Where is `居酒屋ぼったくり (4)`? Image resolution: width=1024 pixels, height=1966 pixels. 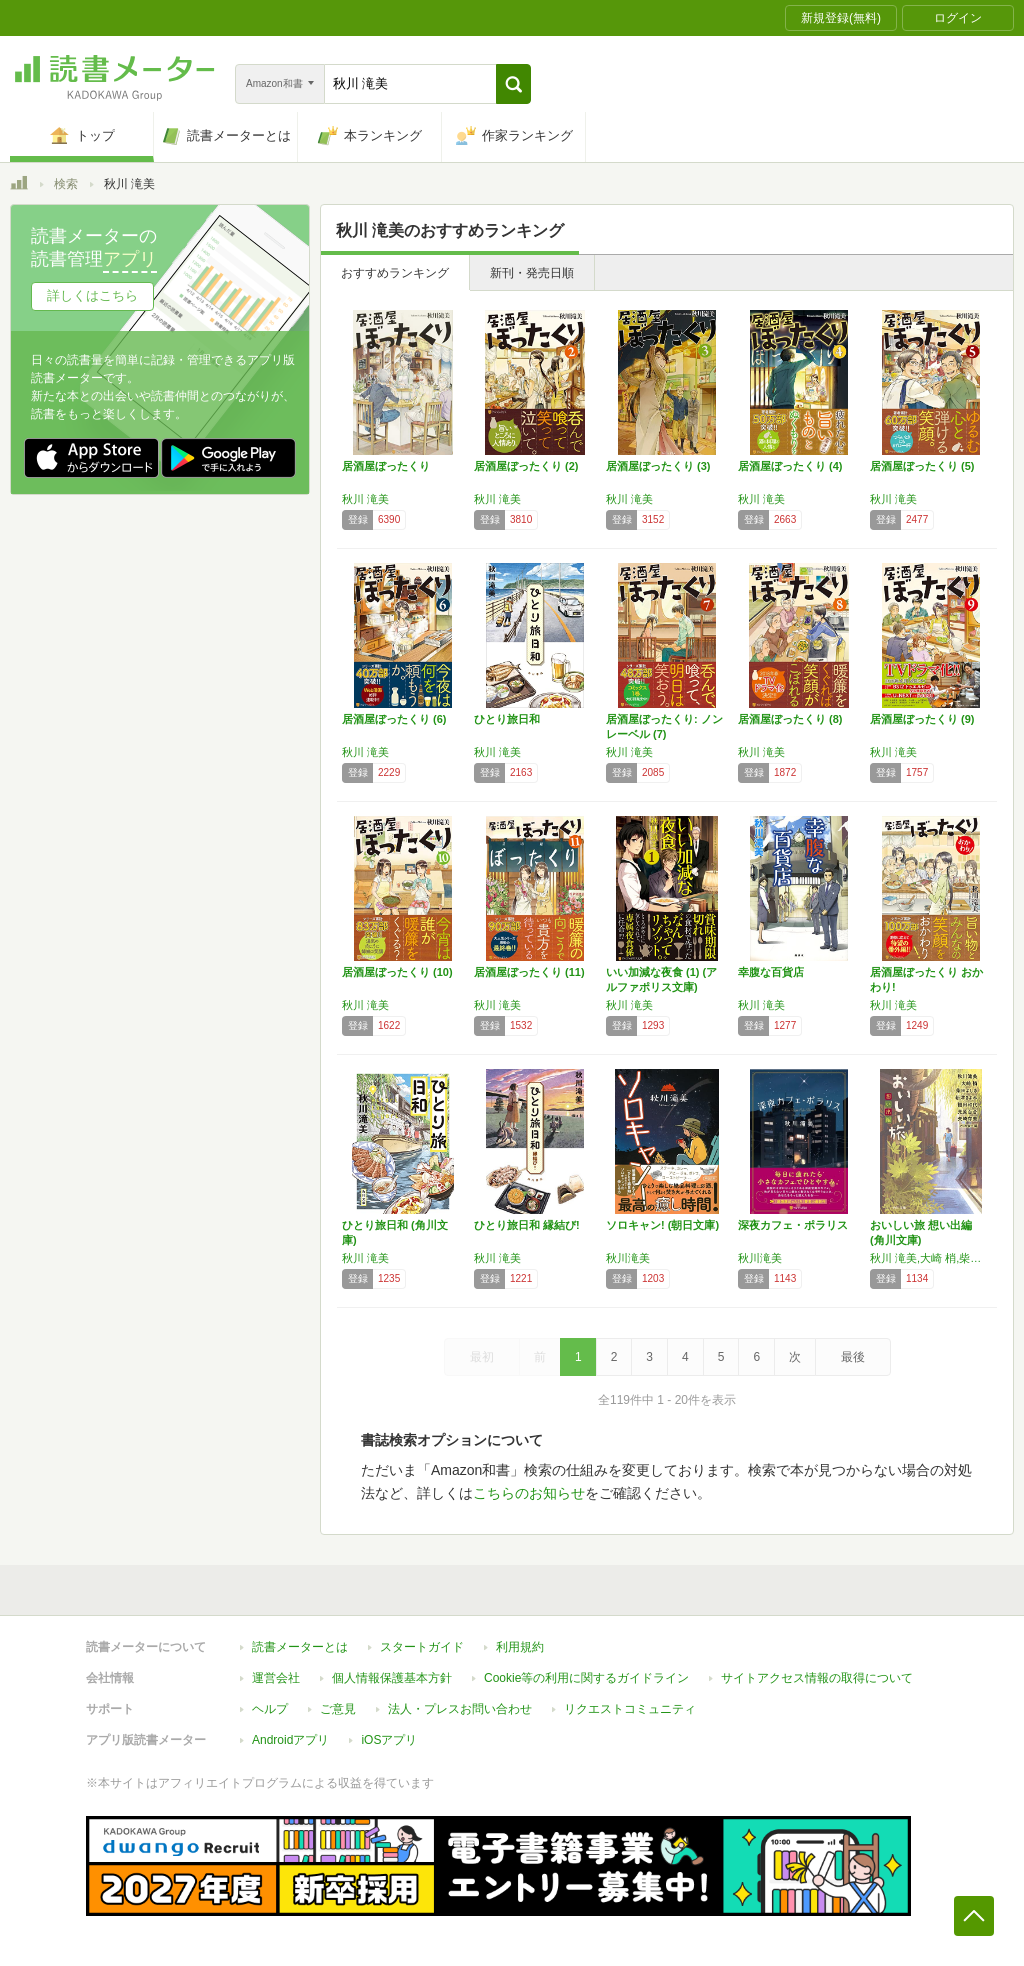
居酒屋ぼったくり (4) is located at coordinates (790, 466).